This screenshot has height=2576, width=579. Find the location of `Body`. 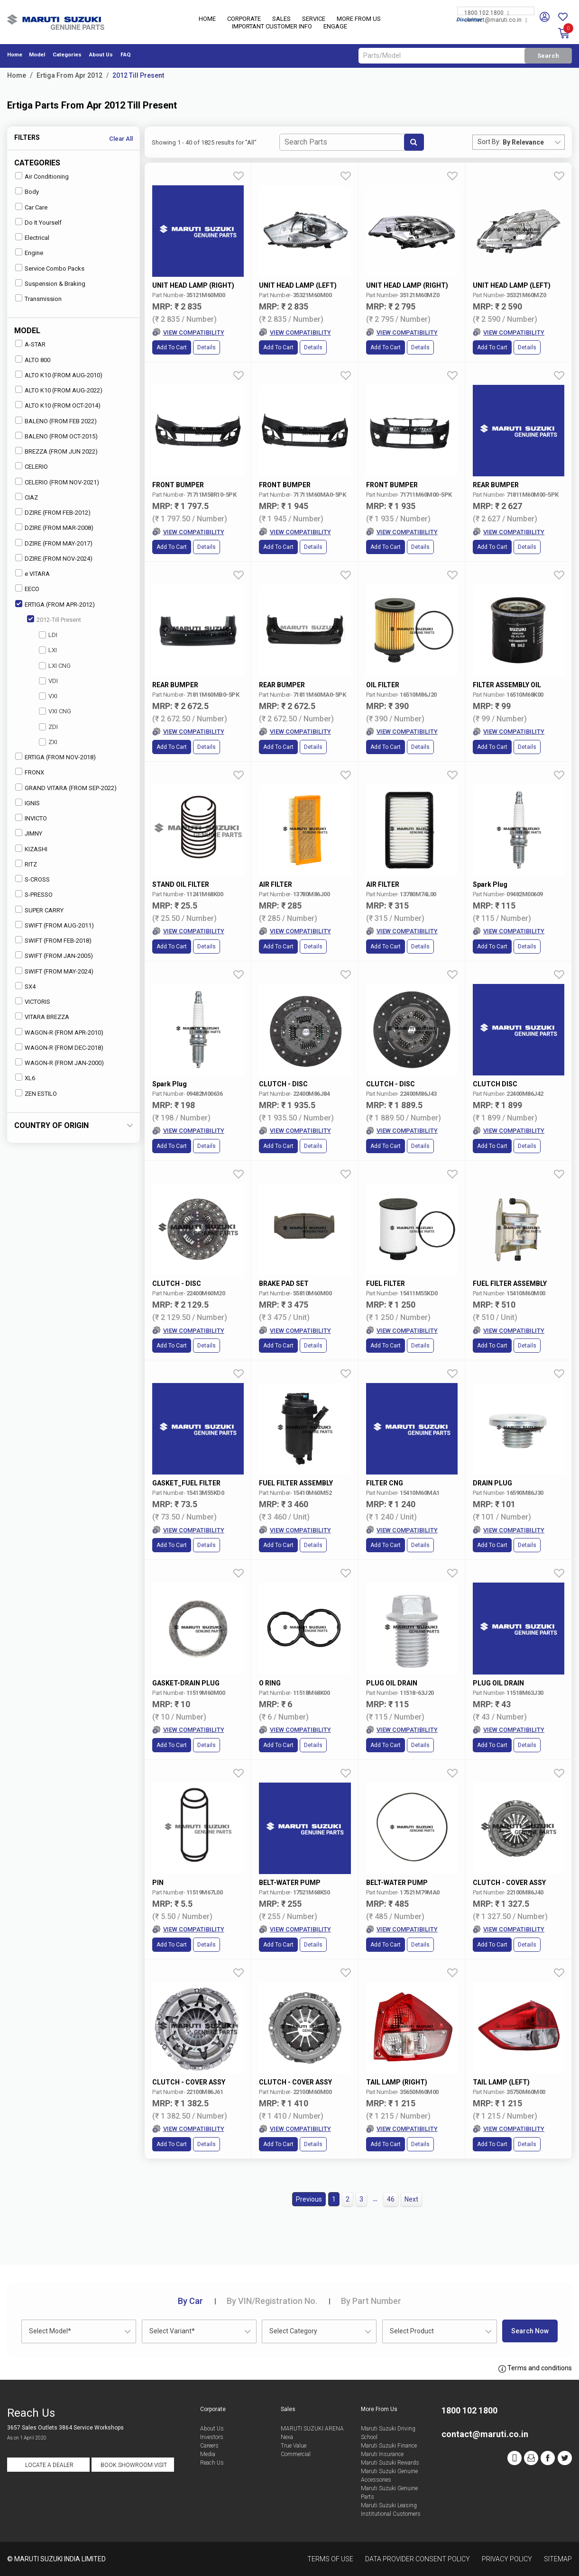

Body is located at coordinates (27, 191).